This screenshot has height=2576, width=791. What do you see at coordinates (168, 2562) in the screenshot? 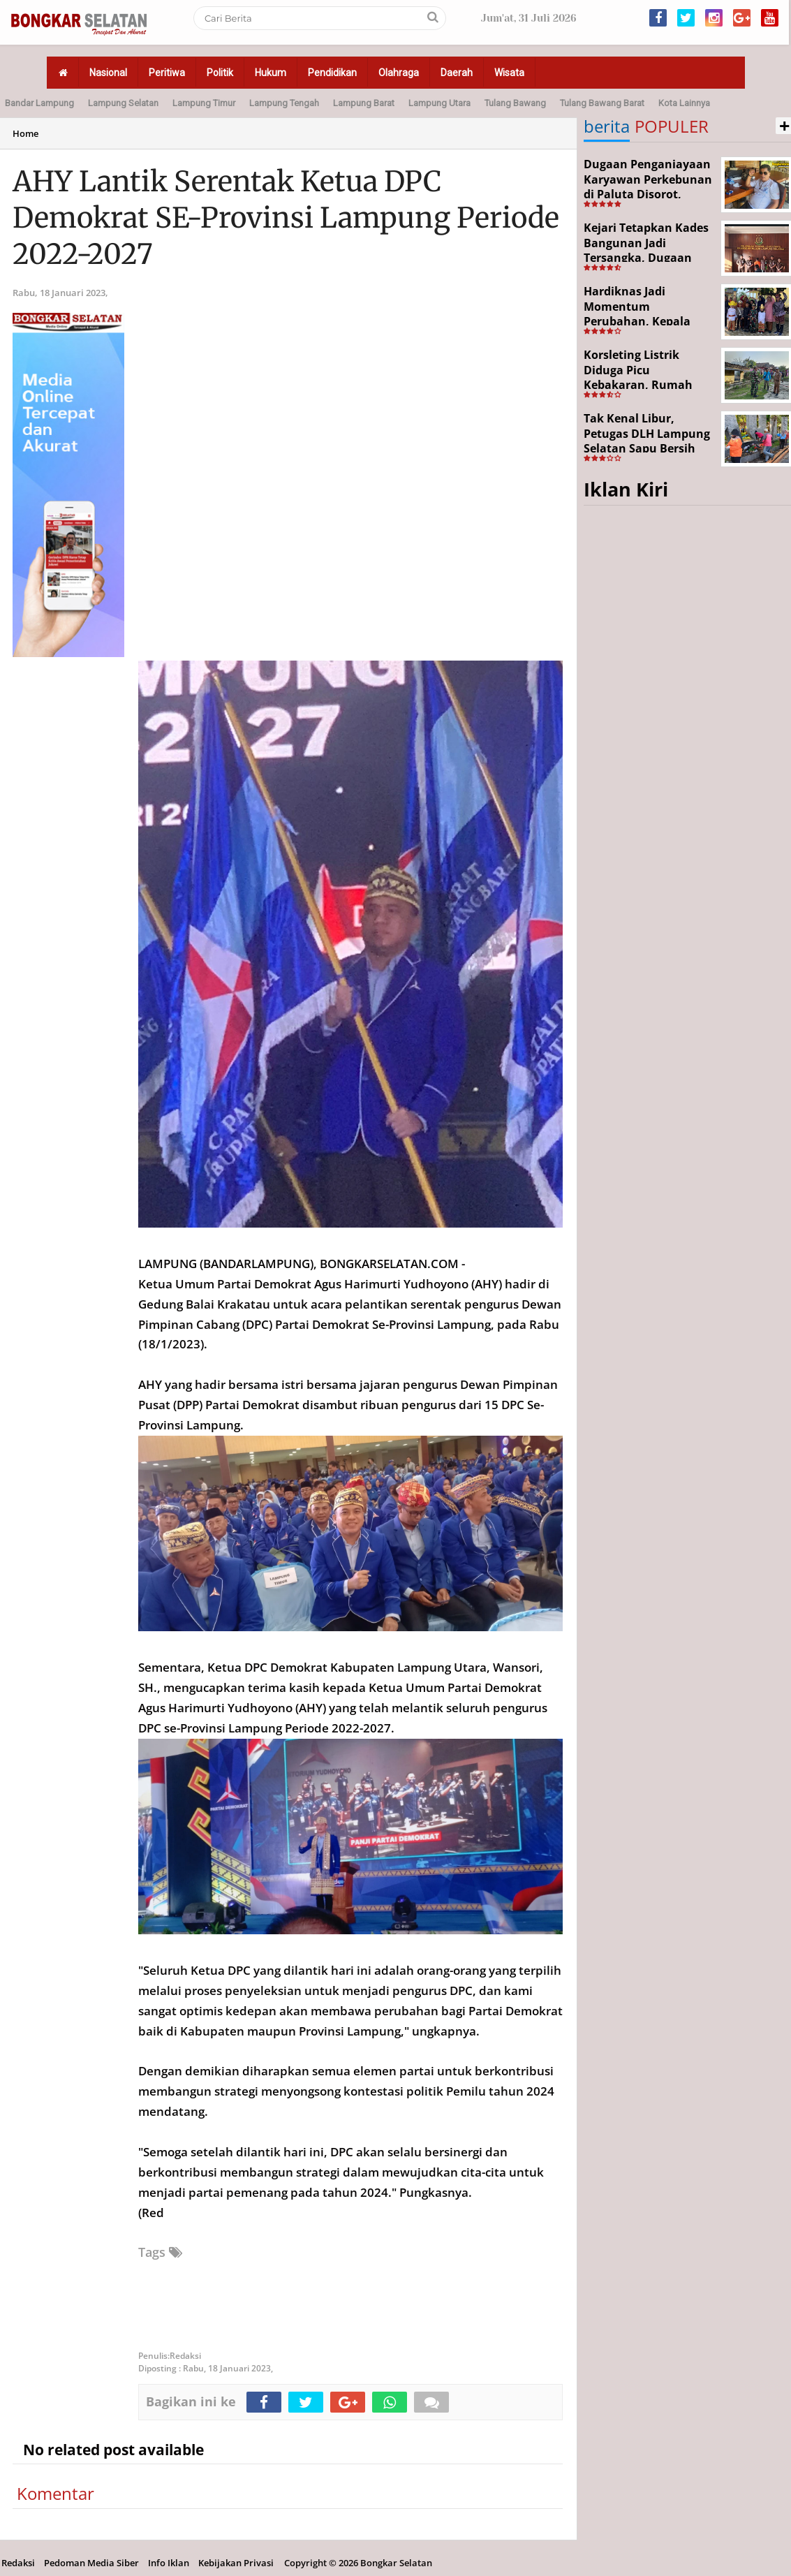
I see `Info Iklan` at bounding box center [168, 2562].